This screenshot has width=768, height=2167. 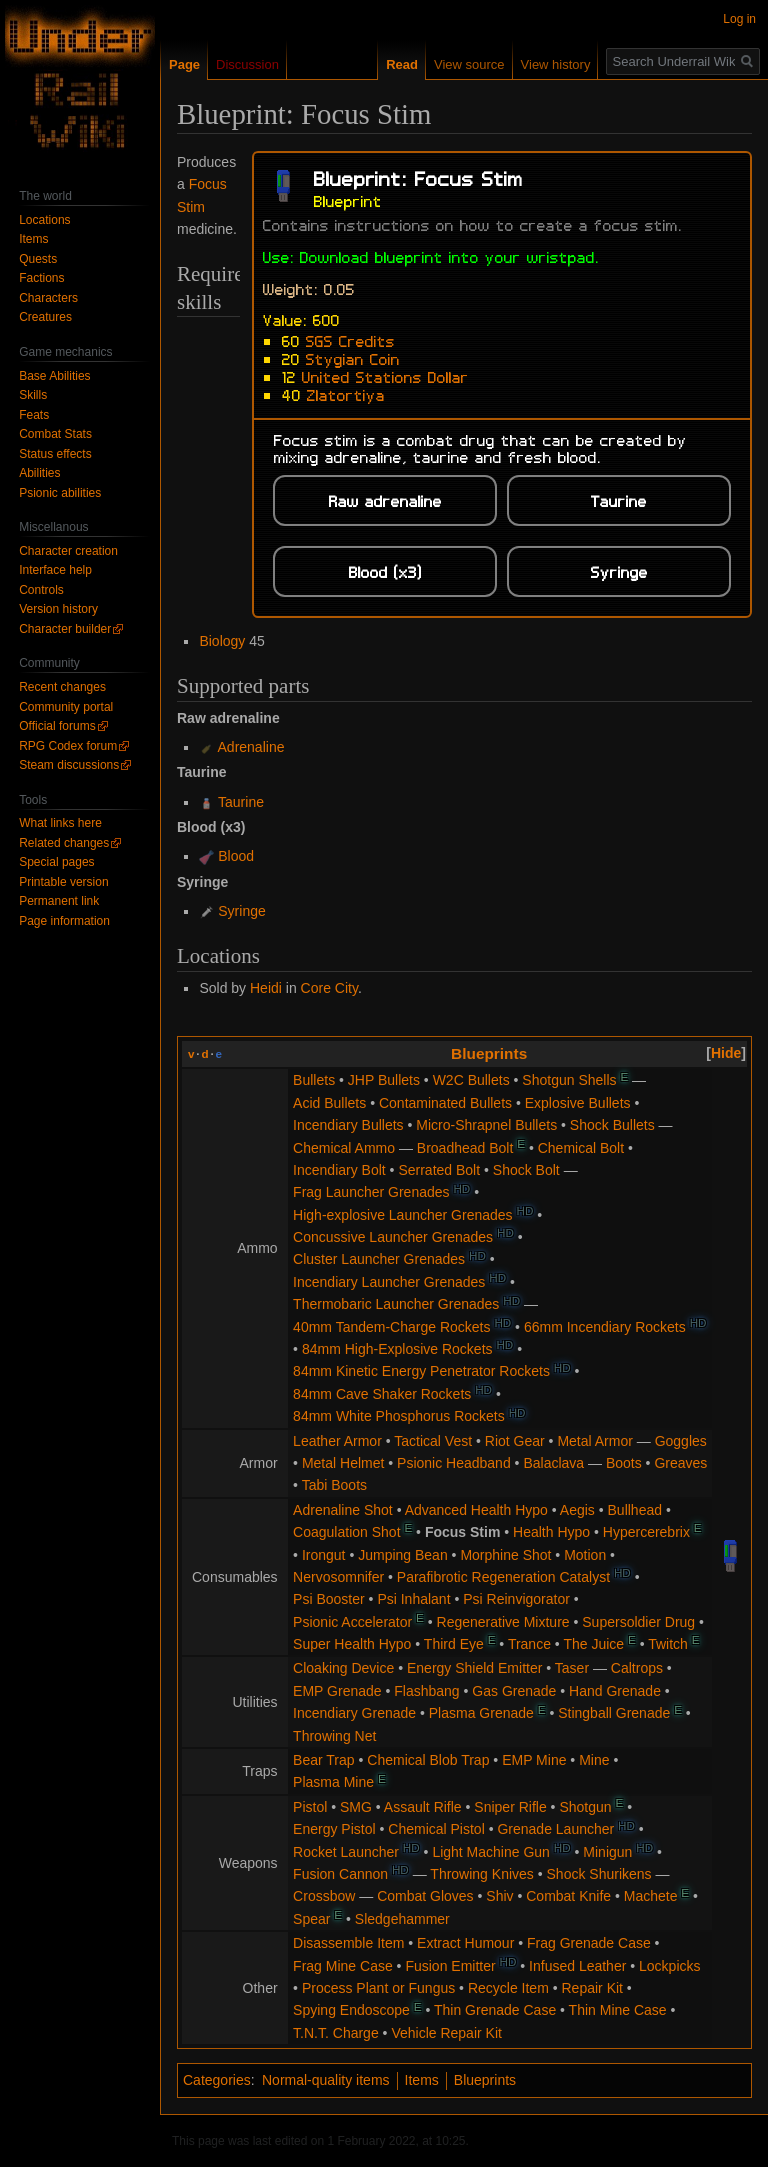 What do you see at coordinates (385, 376) in the screenshot?
I see `United Stations Dollar` at bounding box center [385, 376].